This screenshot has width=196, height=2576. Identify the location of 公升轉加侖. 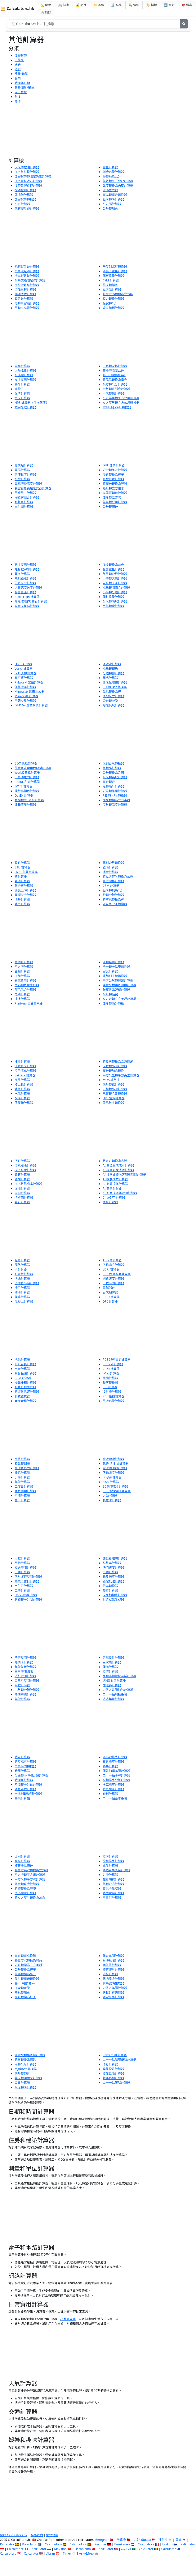
(110, 208).